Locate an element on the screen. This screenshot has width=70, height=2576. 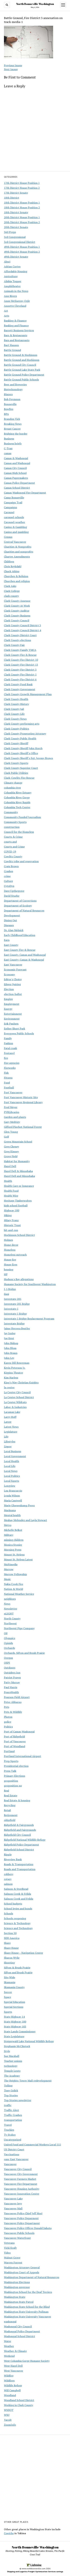
Lynda Wilson is located at coordinates (12, 1495).